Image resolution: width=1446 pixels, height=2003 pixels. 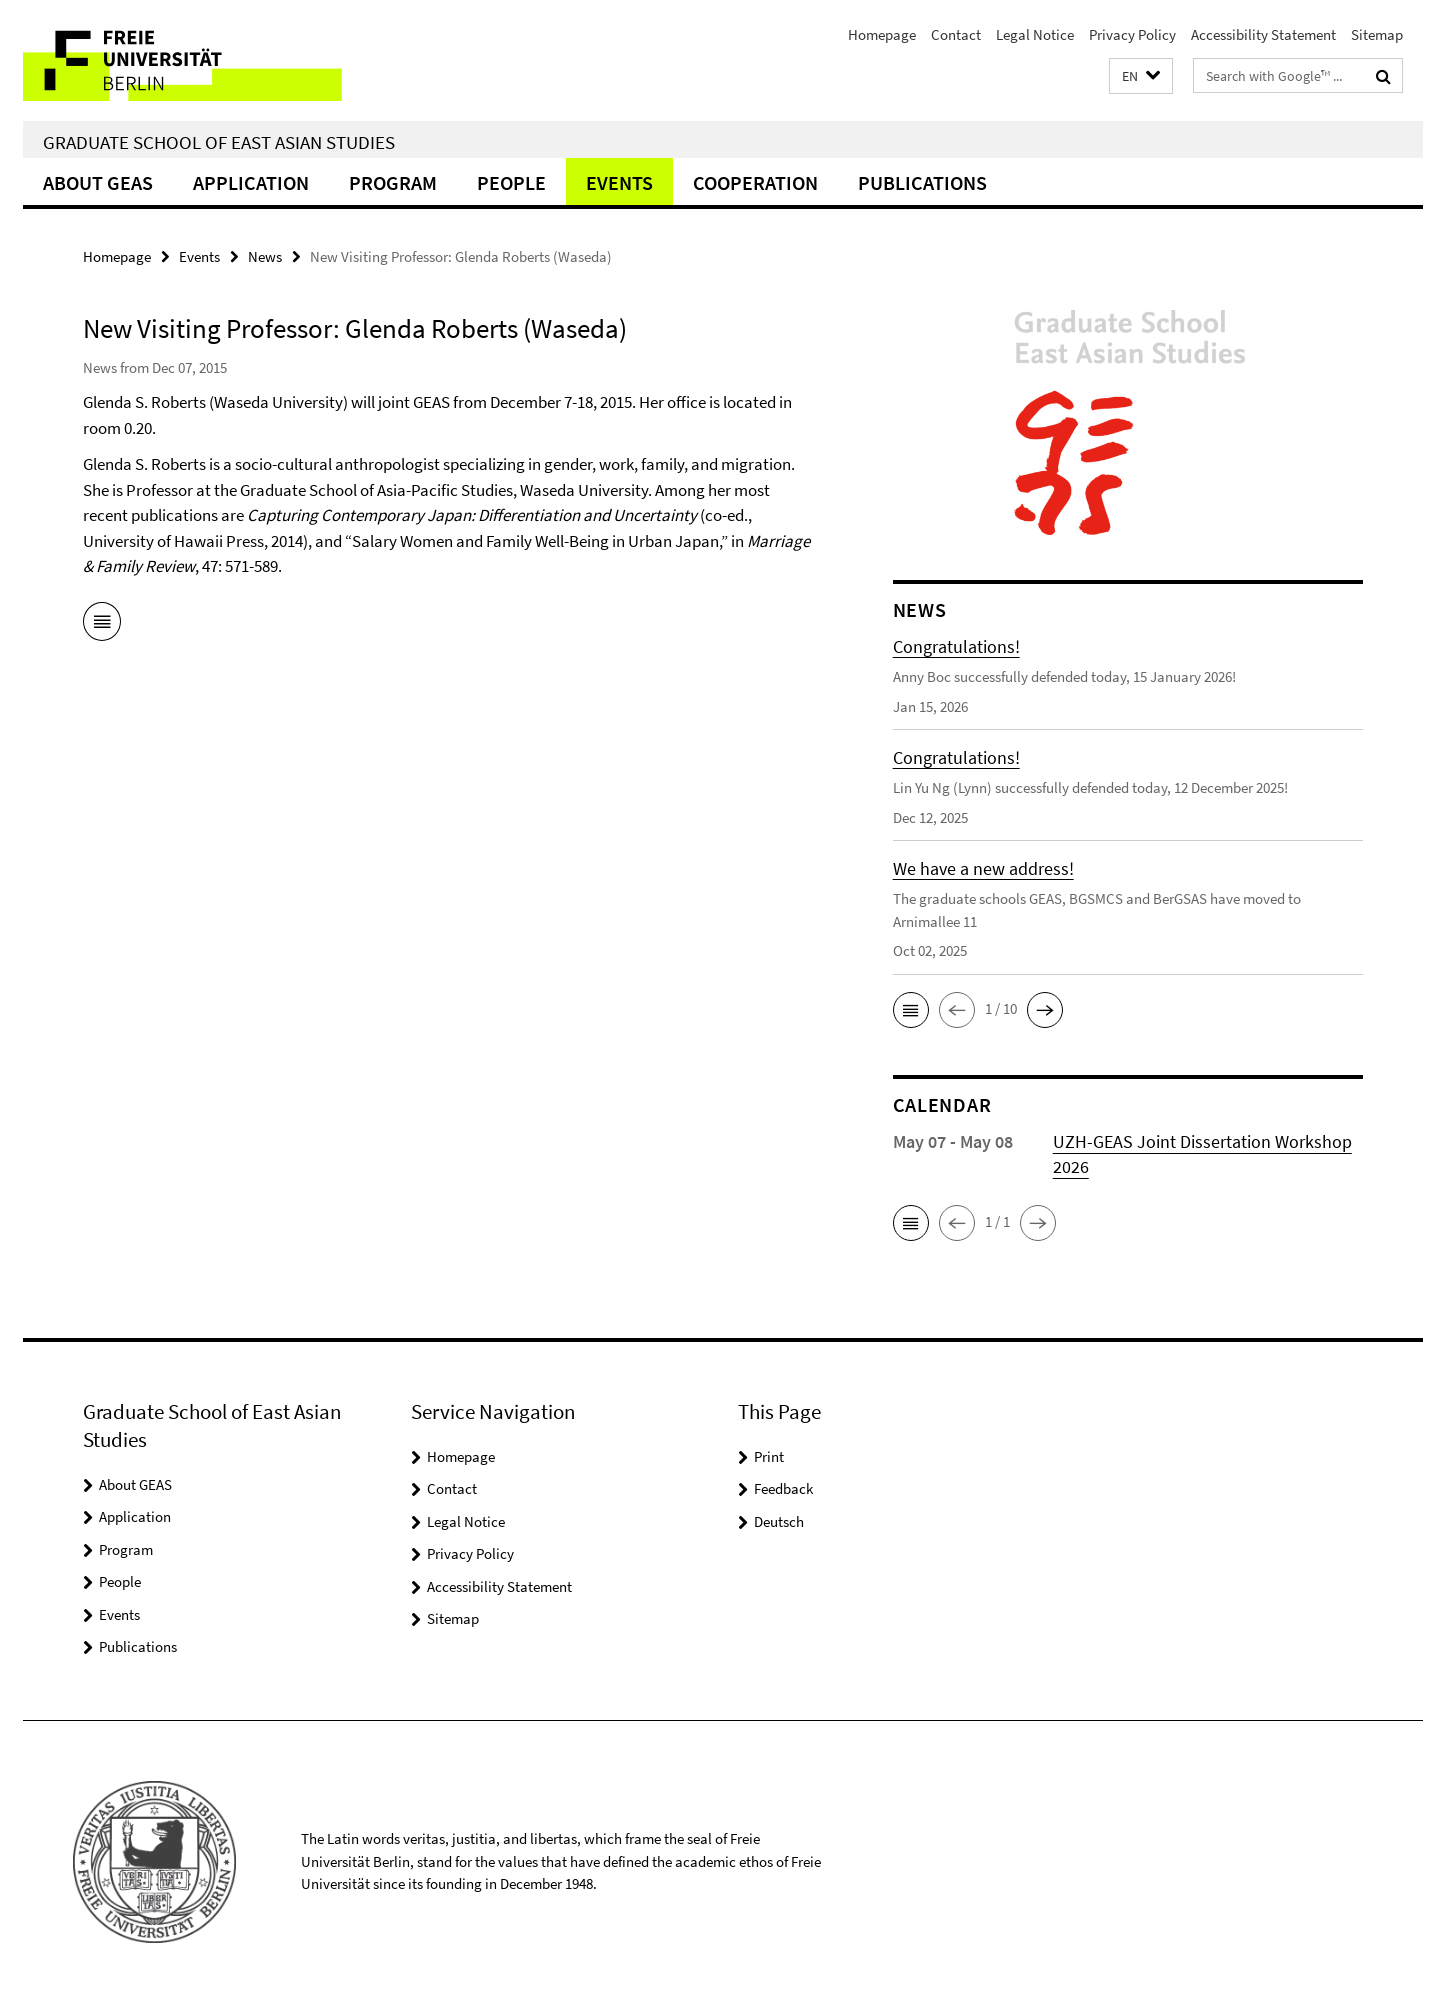 What do you see at coordinates (1263, 34) in the screenshot?
I see `Accessibility Statement` at bounding box center [1263, 34].